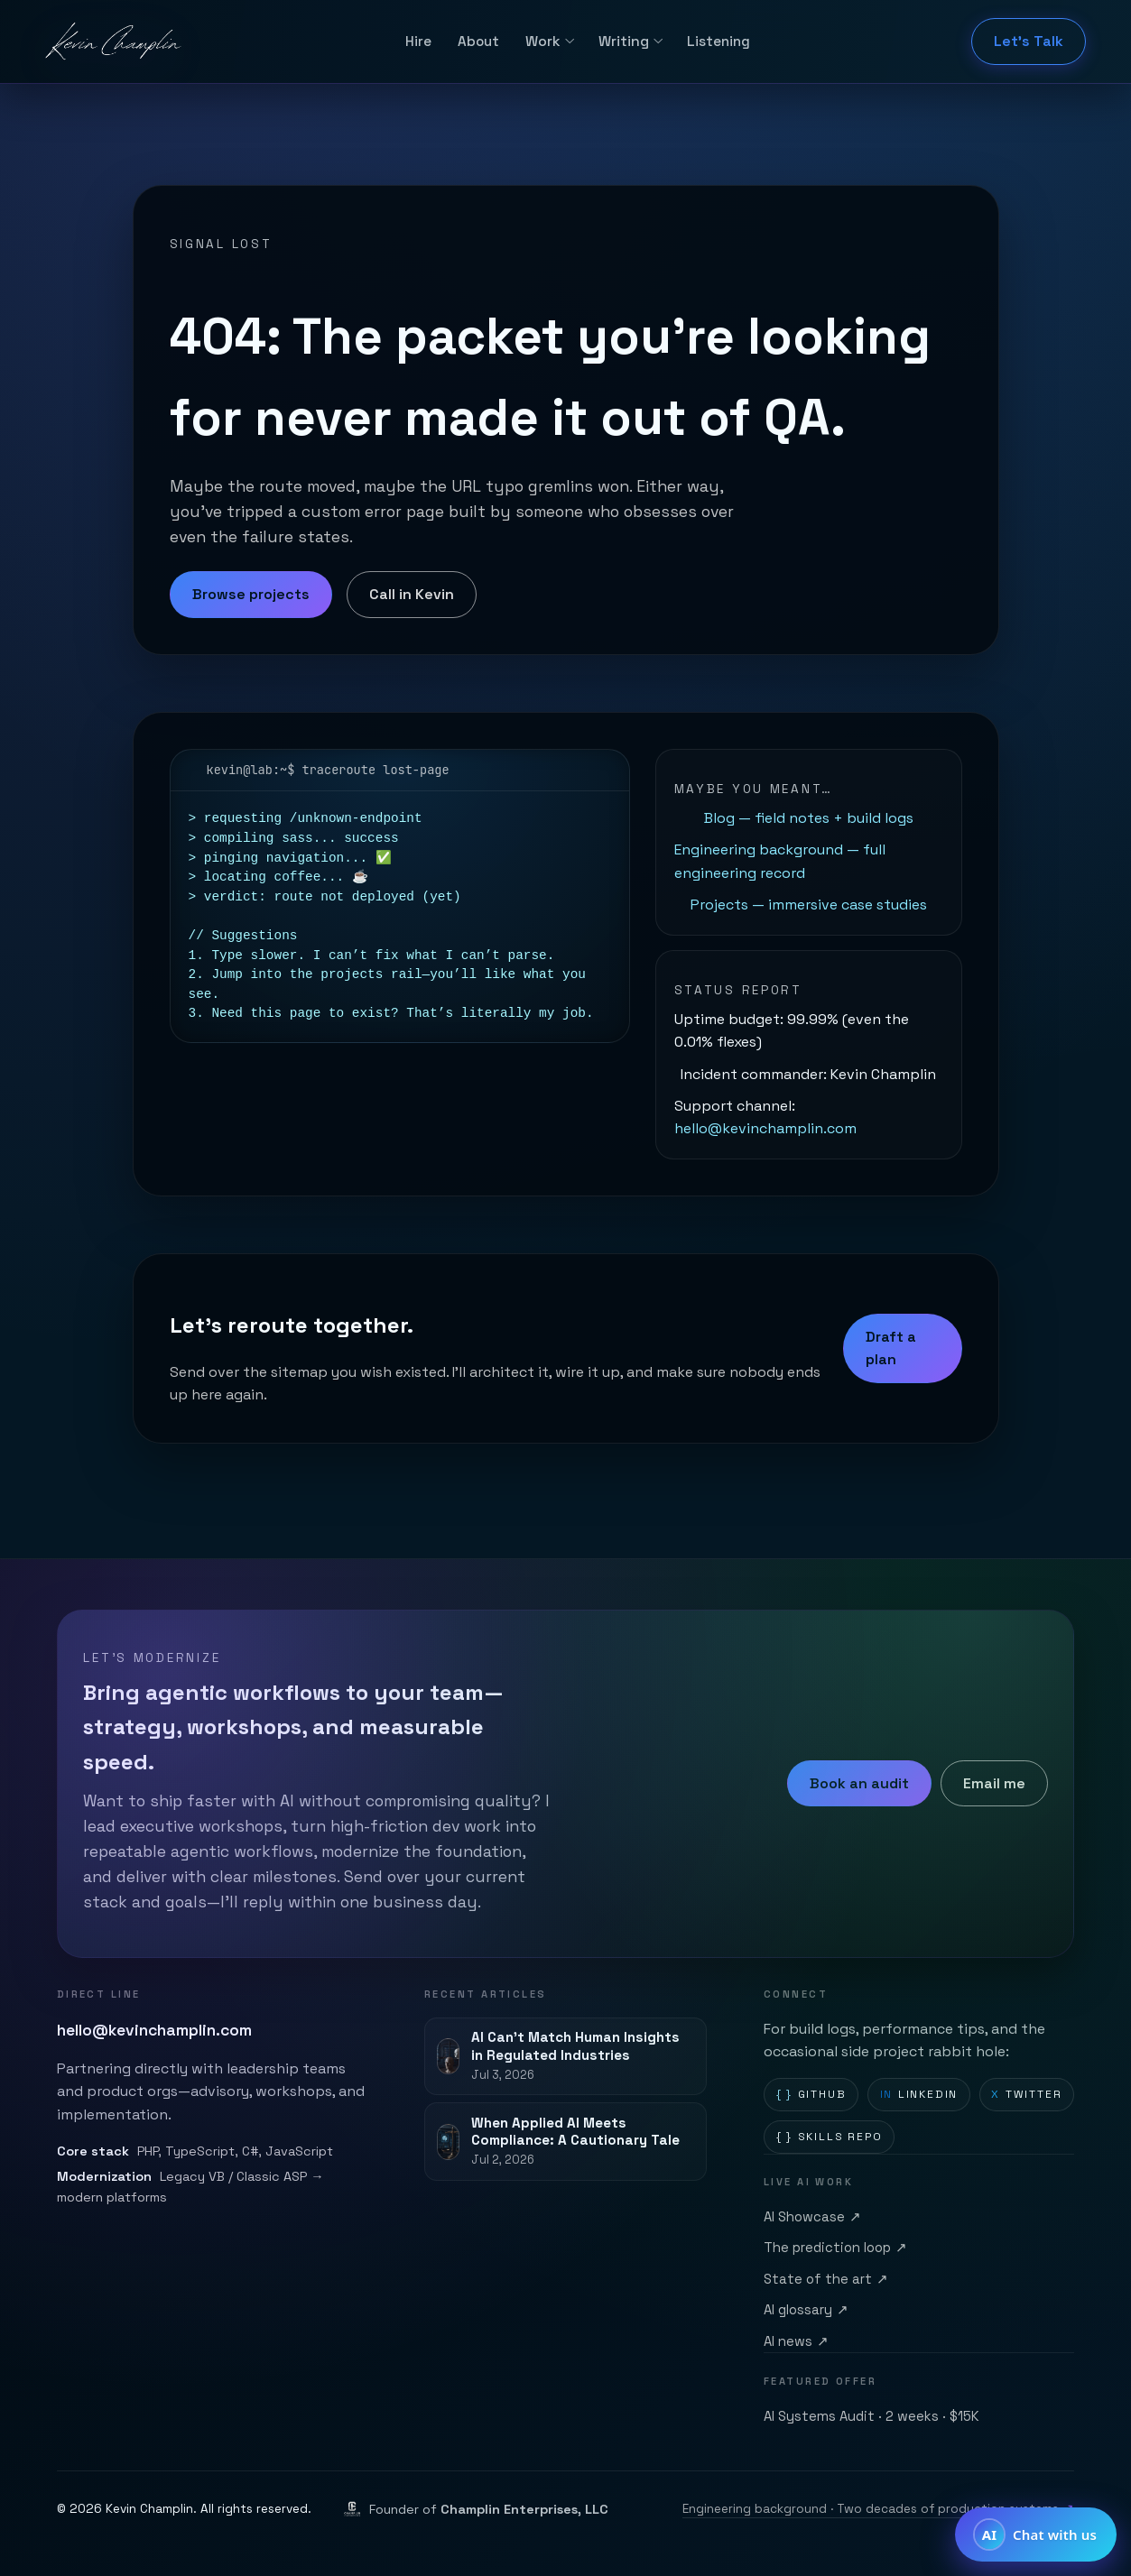 The image size is (1131, 2576). What do you see at coordinates (811, 2094) in the screenshot?
I see `GitHub` at bounding box center [811, 2094].